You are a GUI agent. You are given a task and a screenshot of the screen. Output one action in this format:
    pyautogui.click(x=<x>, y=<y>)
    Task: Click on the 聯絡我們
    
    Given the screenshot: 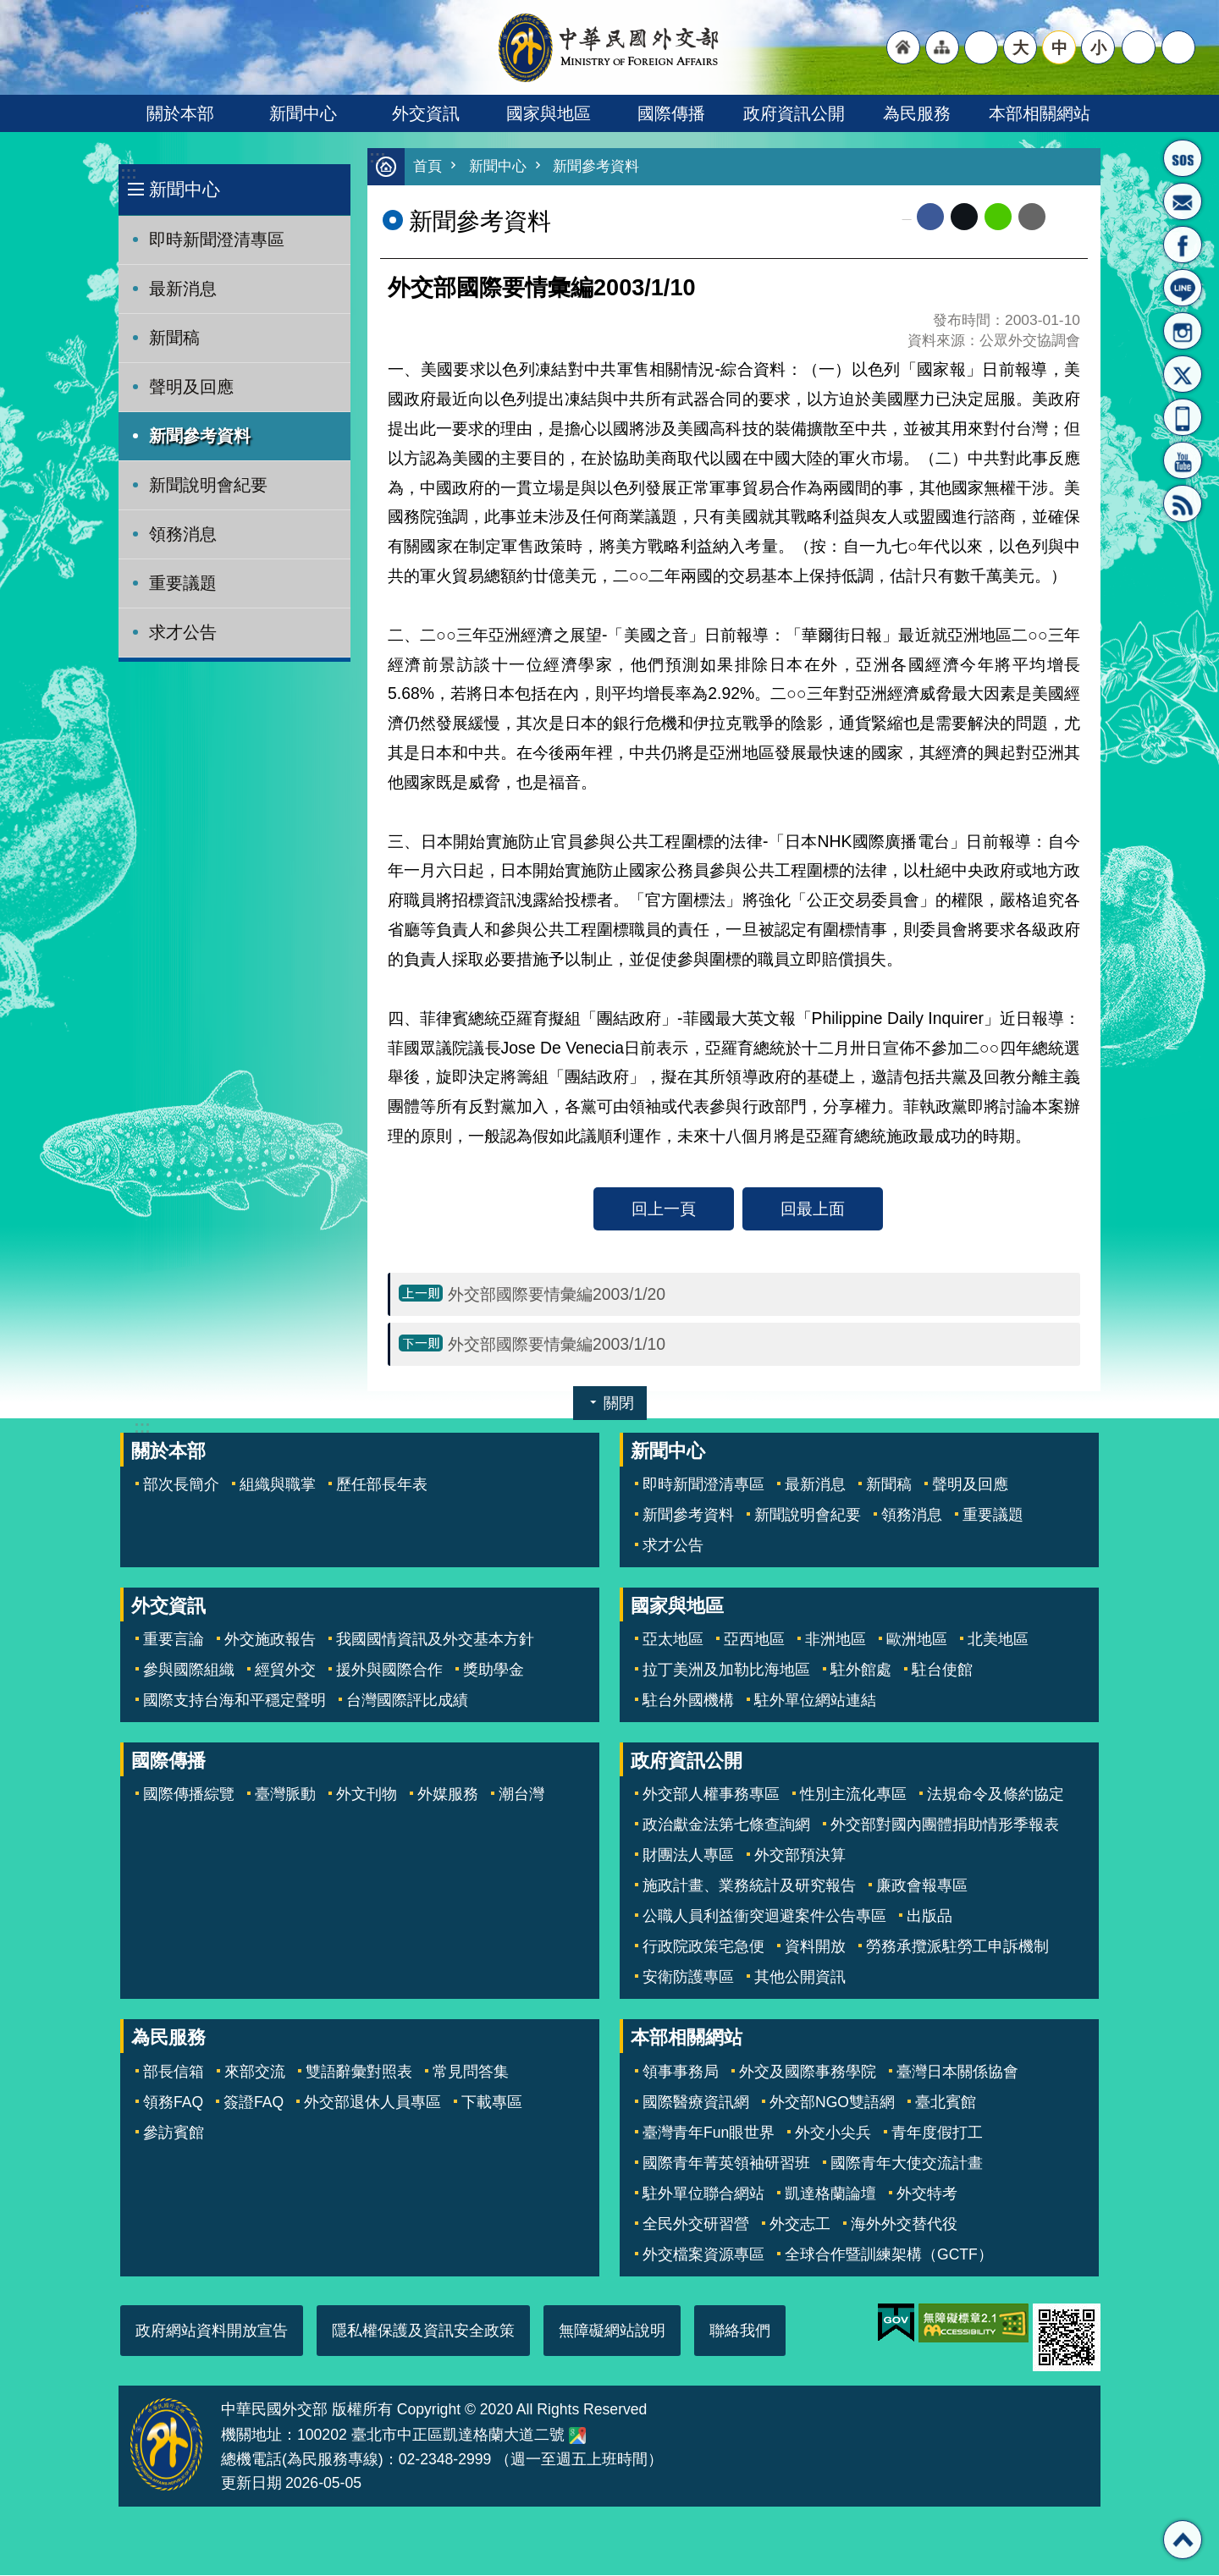 What is the action you would take?
    pyautogui.click(x=739, y=2331)
    